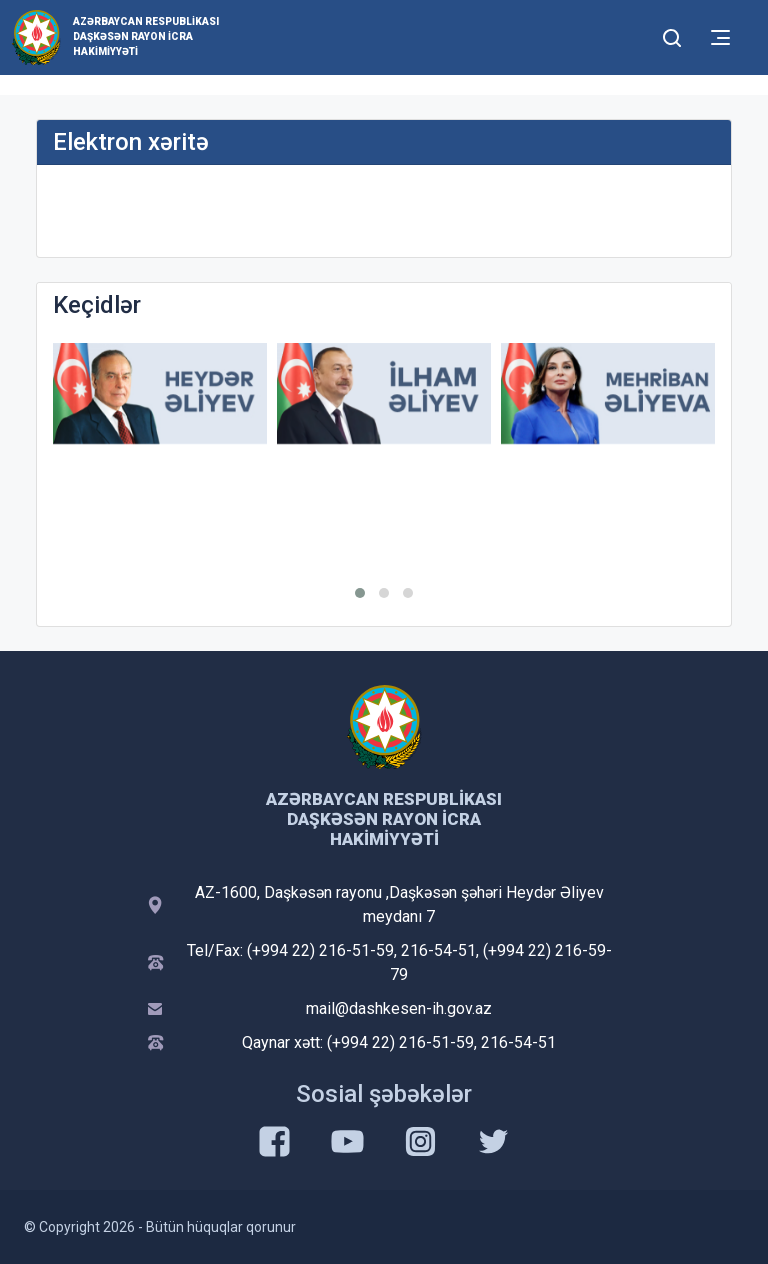 Image resolution: width=768 pixels, height=1264 pixels. Describe the element at coordinates (146, 36) in the screenshot. I see `Azərbaycan Respublikası Daşkəsən Rayon İcra Hakimiyyəti` at that location.